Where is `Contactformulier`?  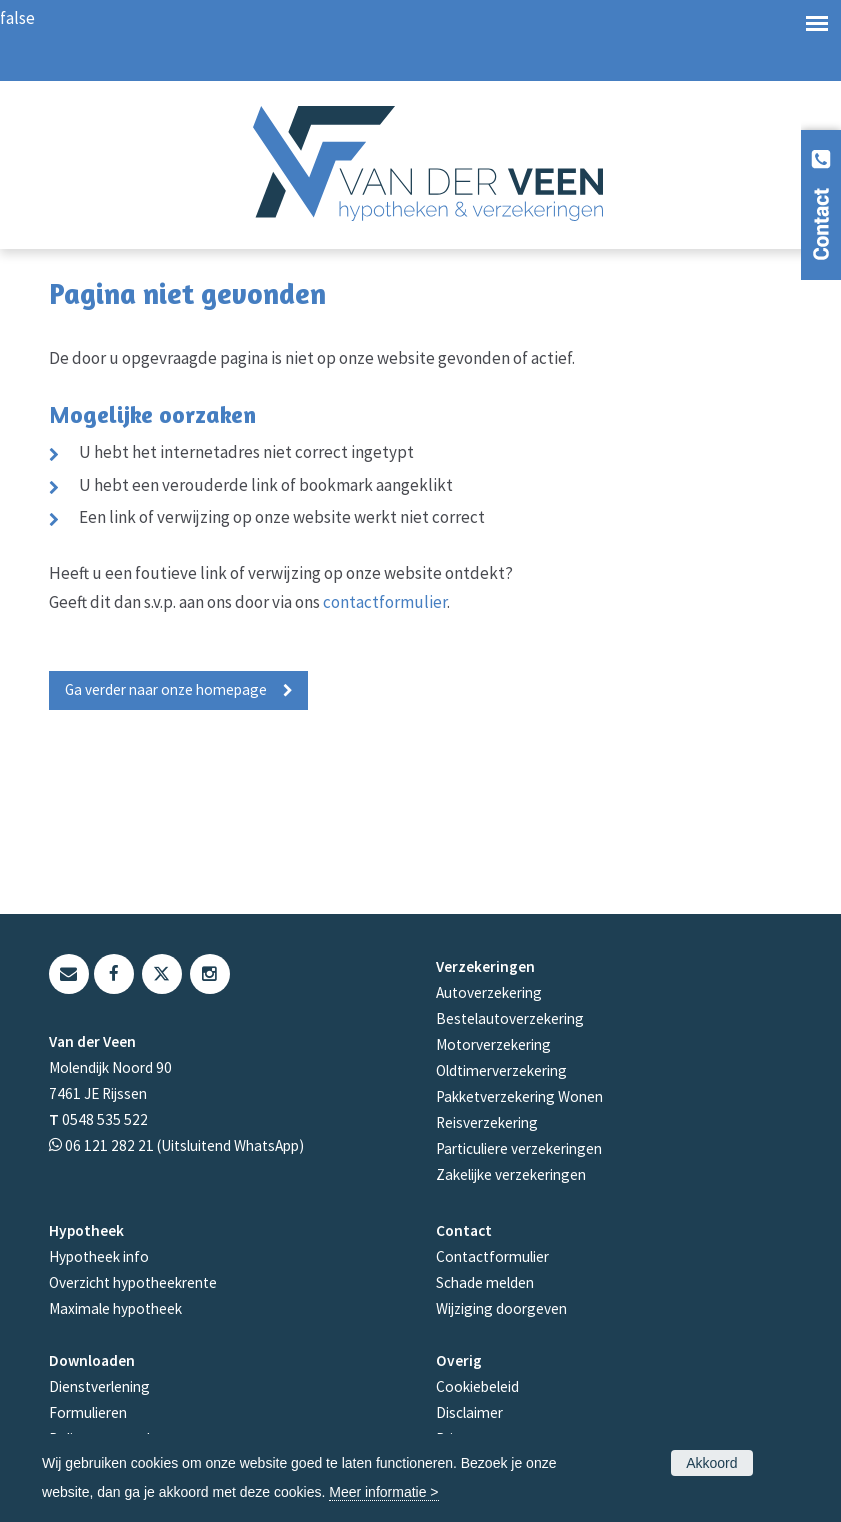
Contactformulier is located at coordinates (492, 1256).